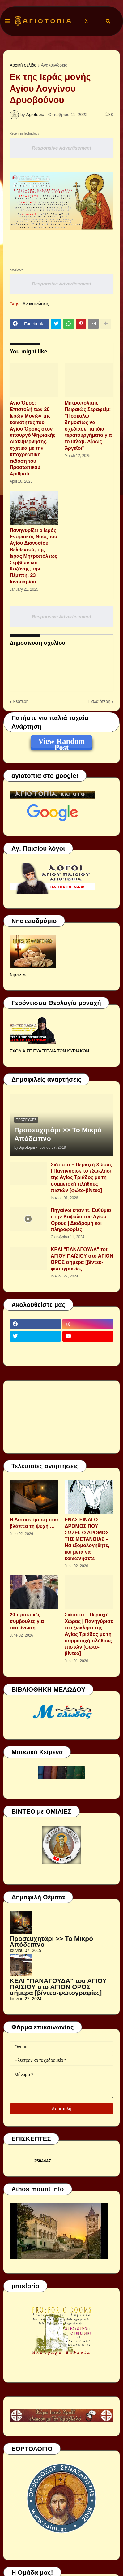 This screenshot has width=123, height=2576. Describe the element at coordinates (88, 425) in the screenshot. I see `Μητροπολίτης Πειραιώς Σεραφείμ: ''Προκαλώ δημοσίως να σχεδιάσει τα ίδια τερατουργήματα για το Ισλάμ. Αἰδώς Ἀργεῖοι''` at that location.